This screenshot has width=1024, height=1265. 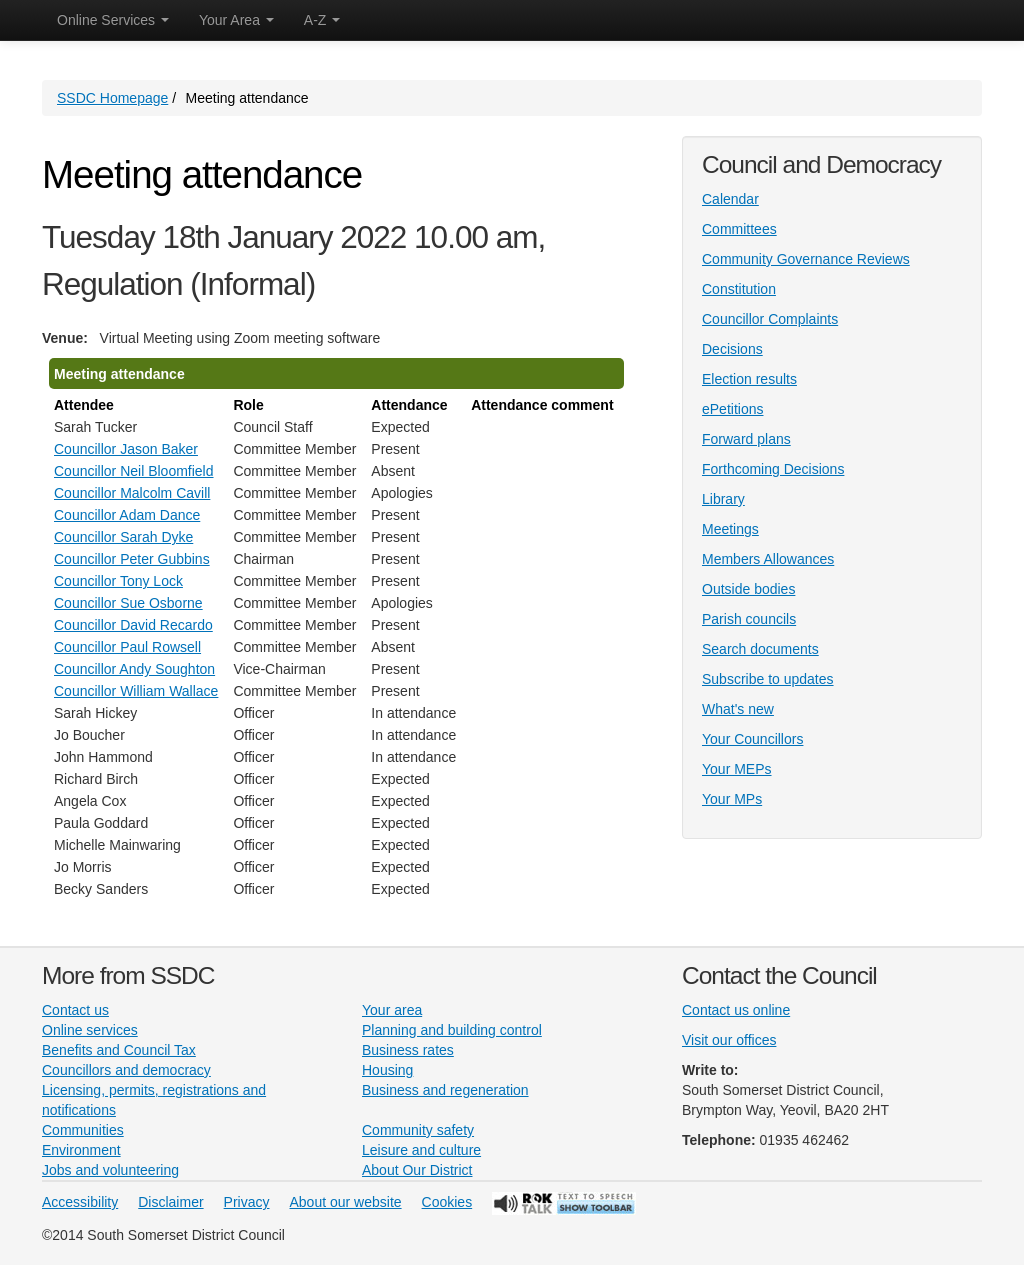 What do you see at coordinates (132, 559) in the screenshot?
I see `Councillor Peter Gubbins` at bounding box center [132, 559].